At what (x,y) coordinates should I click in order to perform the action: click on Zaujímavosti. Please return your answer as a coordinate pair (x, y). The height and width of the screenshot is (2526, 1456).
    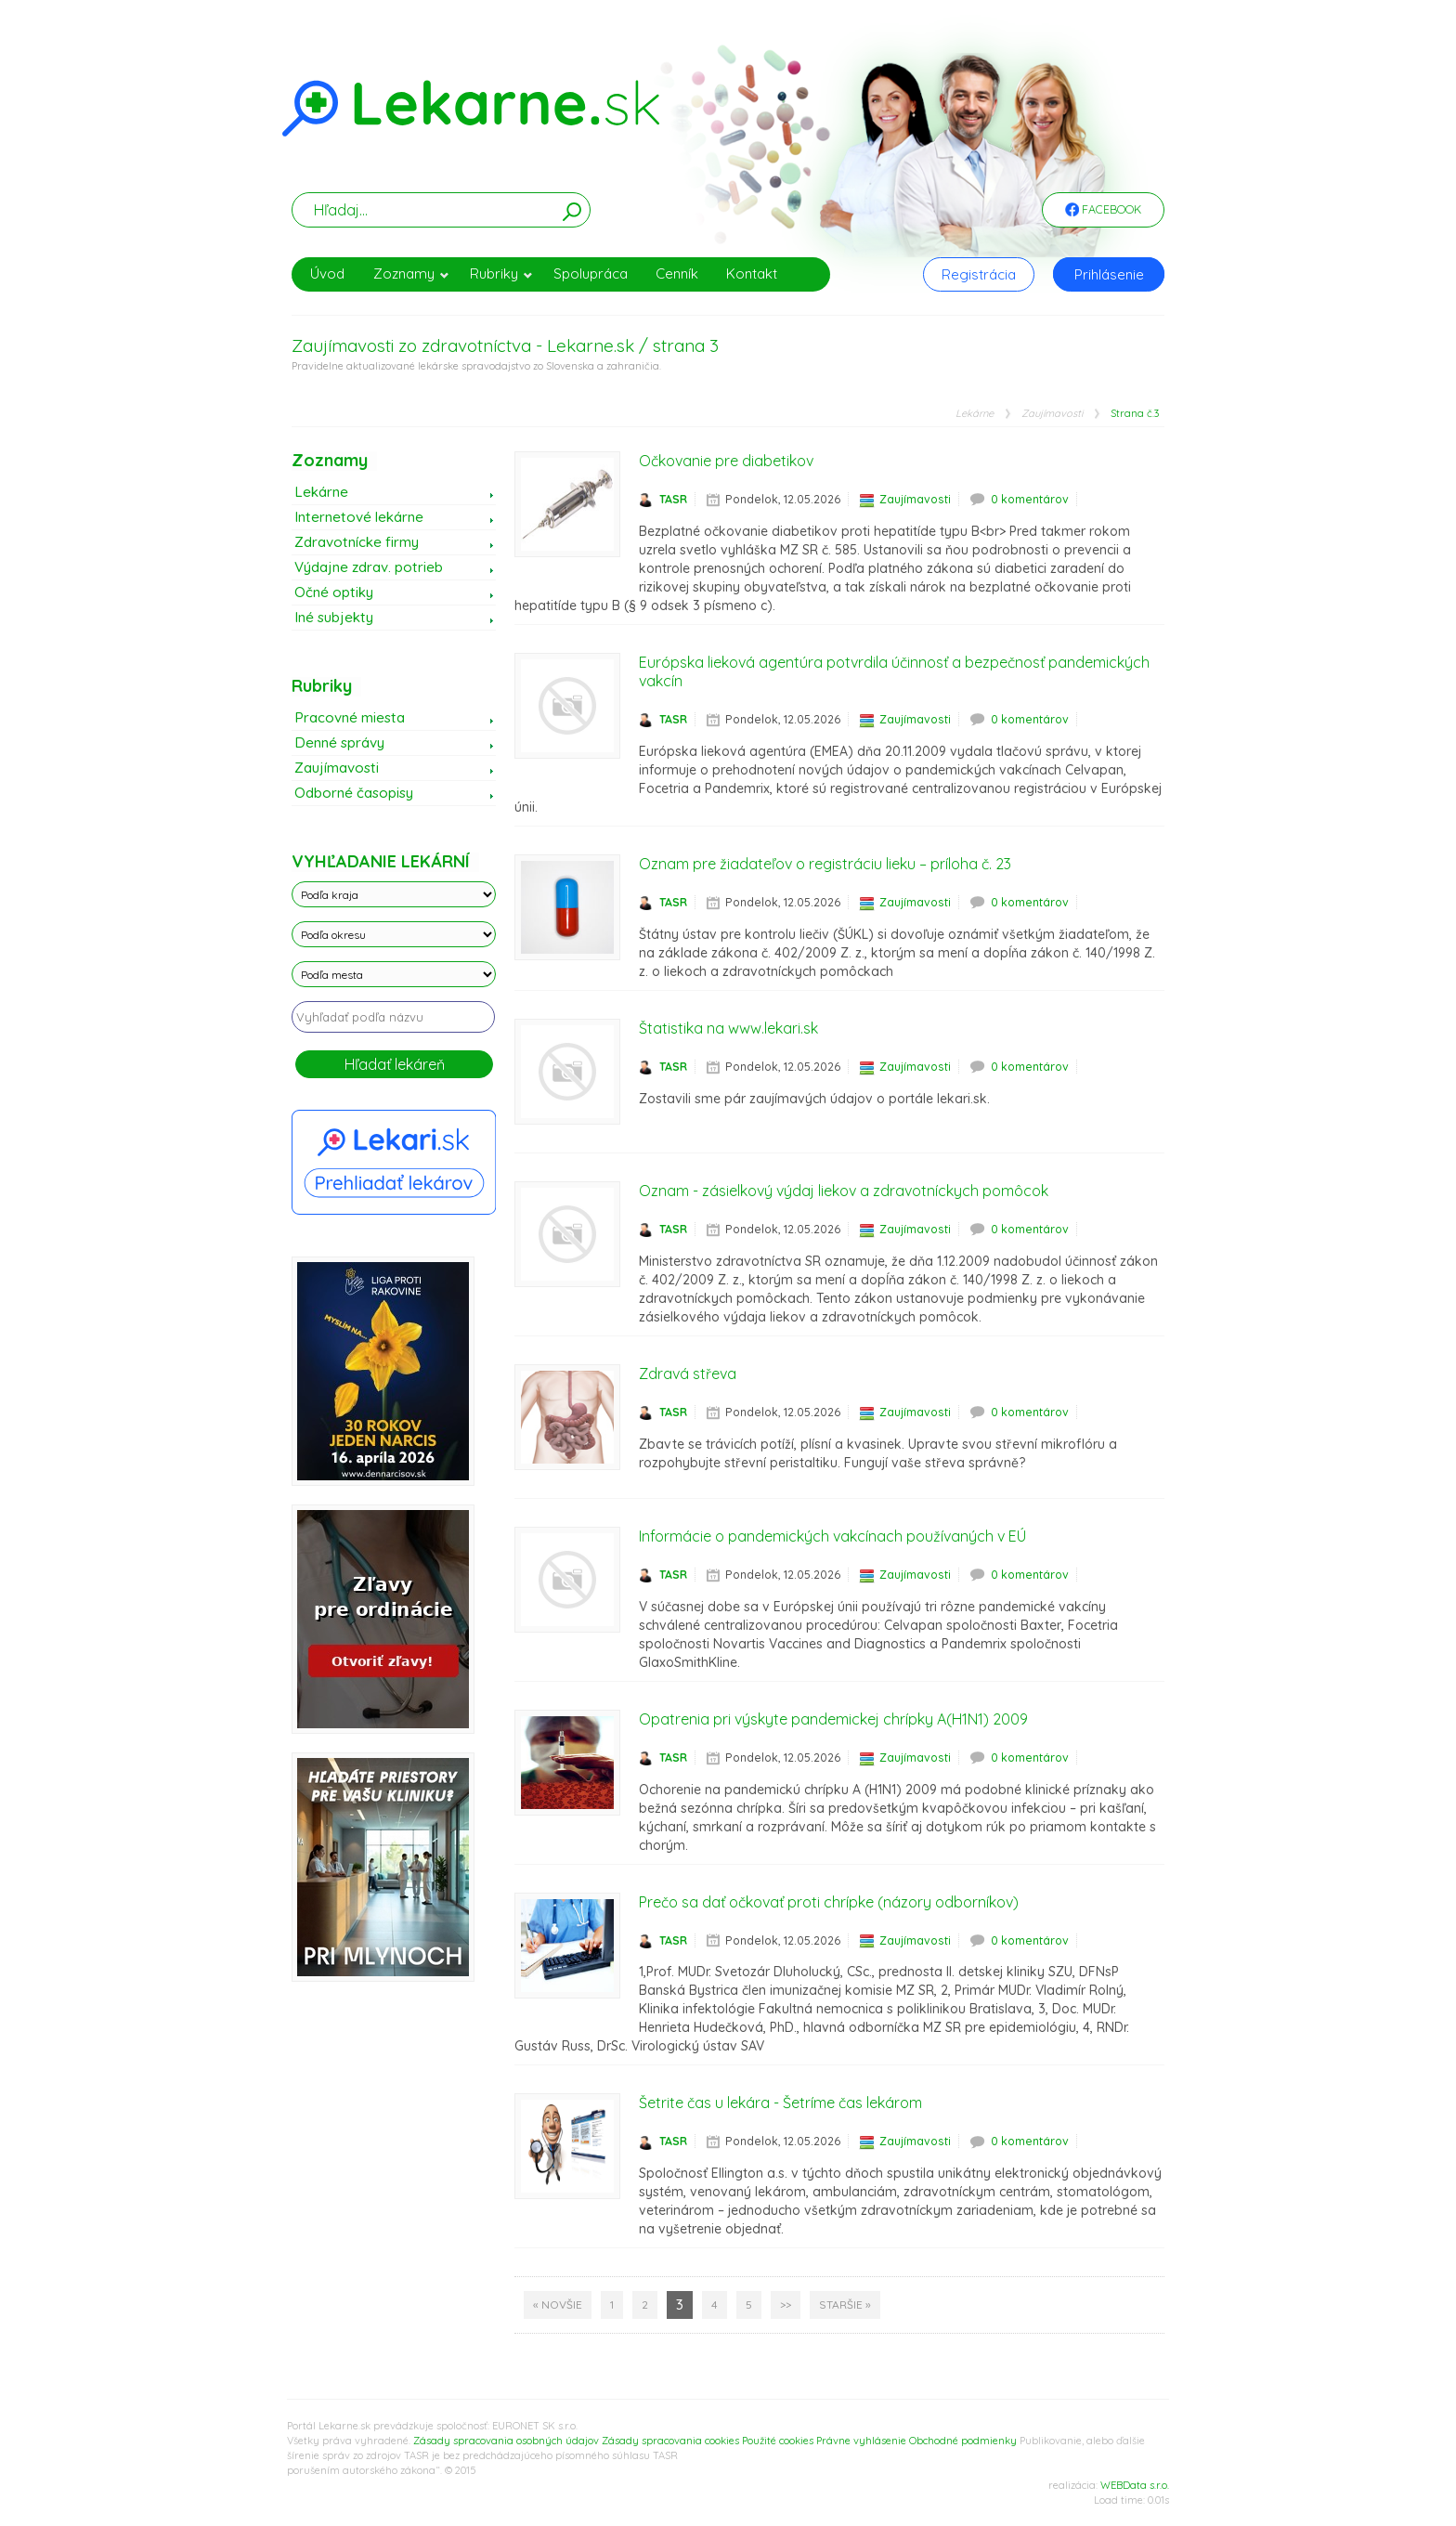
    Looking at the image, I should click on (1052, 414).